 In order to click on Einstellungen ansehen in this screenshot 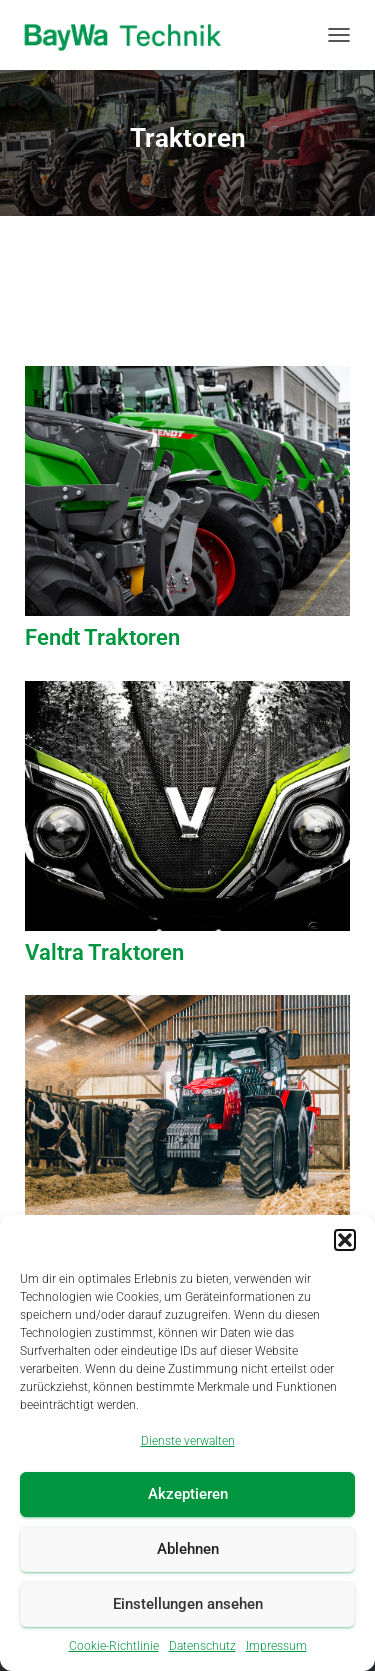, I will do `click(188, 1604)`.